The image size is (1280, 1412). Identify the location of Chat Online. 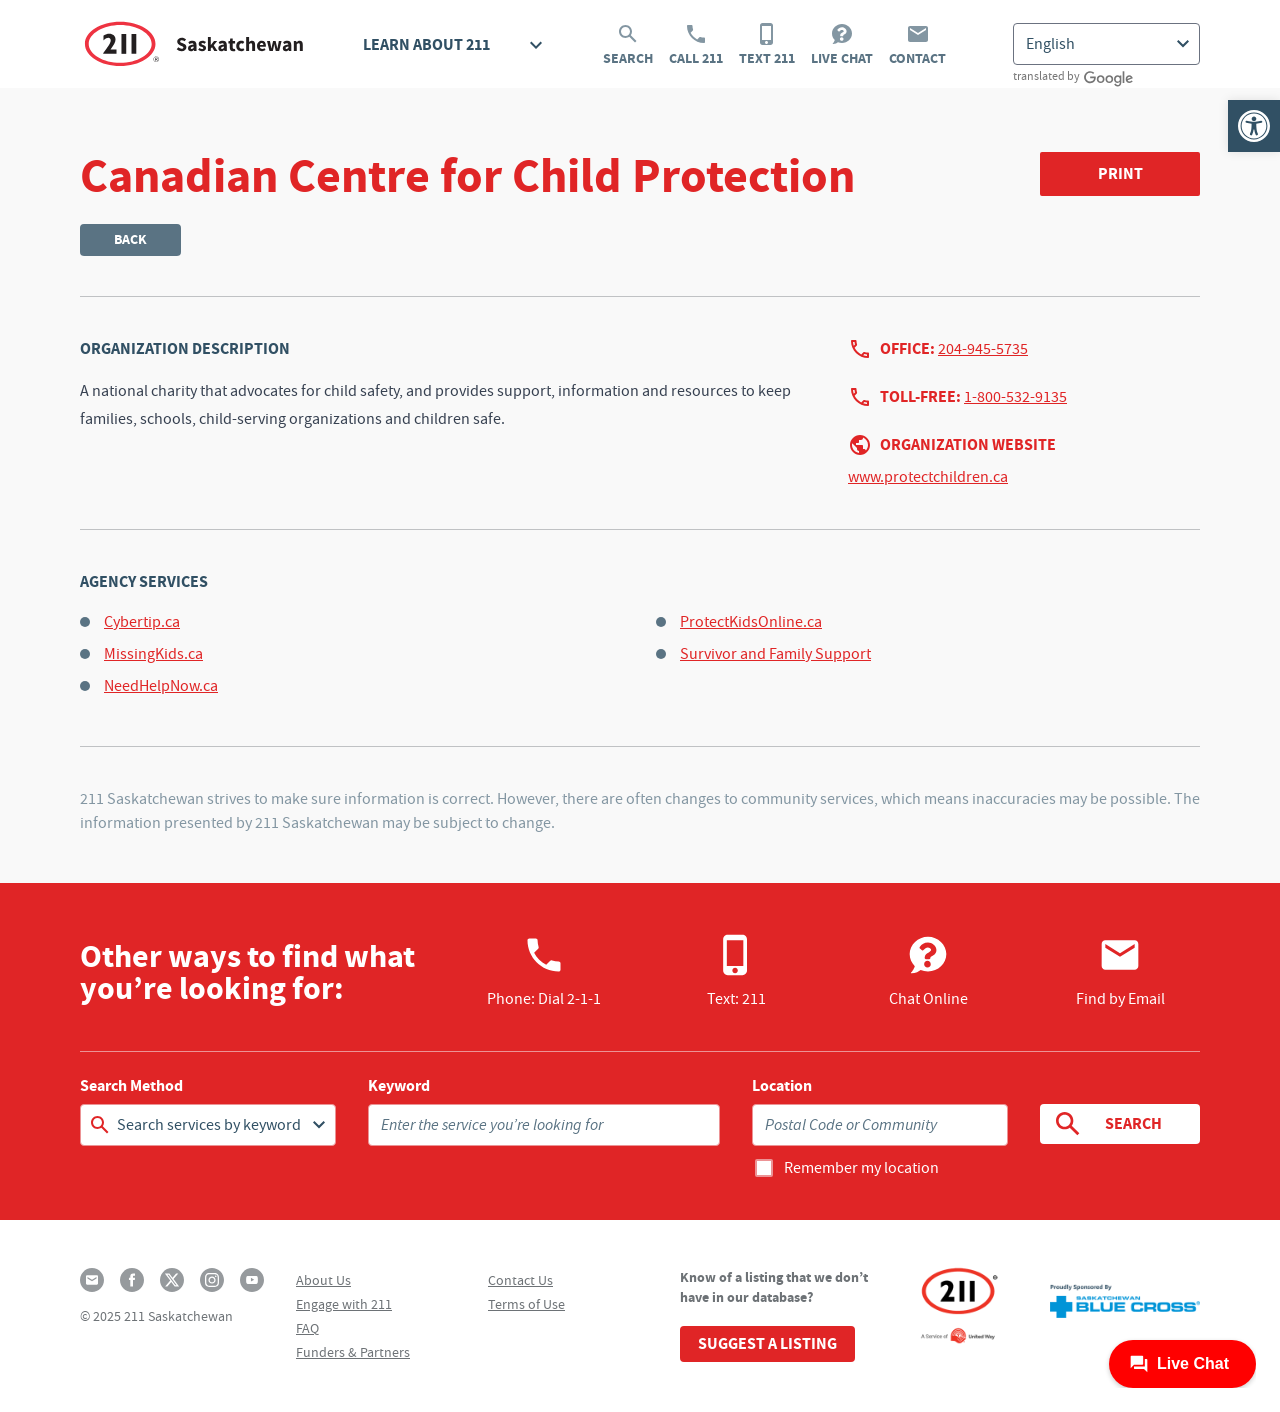
(928, 971).